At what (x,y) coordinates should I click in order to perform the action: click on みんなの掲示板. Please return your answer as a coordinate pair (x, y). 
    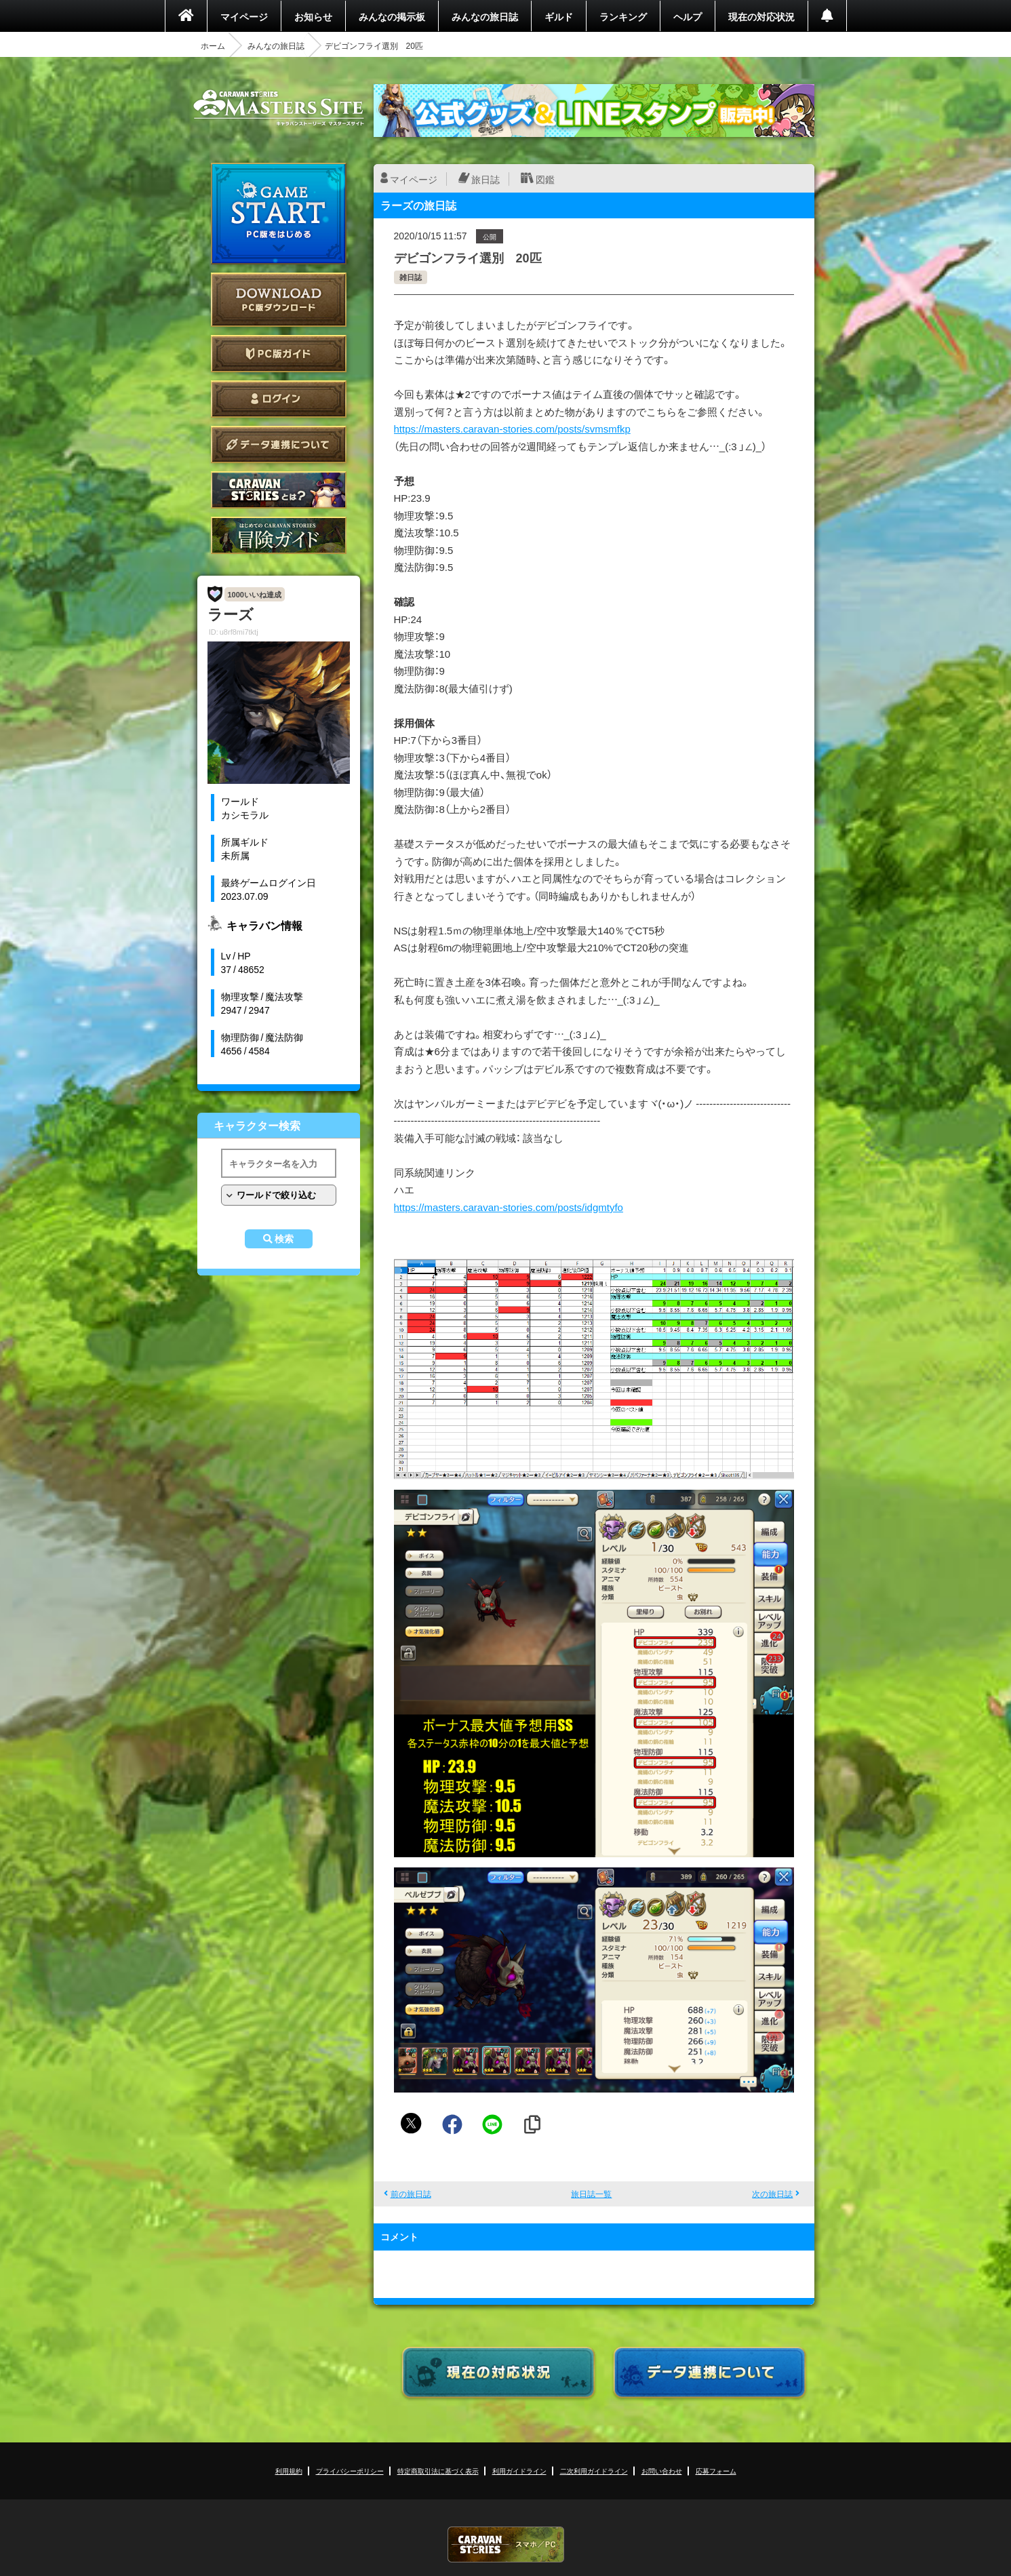
    Looking at the image, I should click on (392, 16).